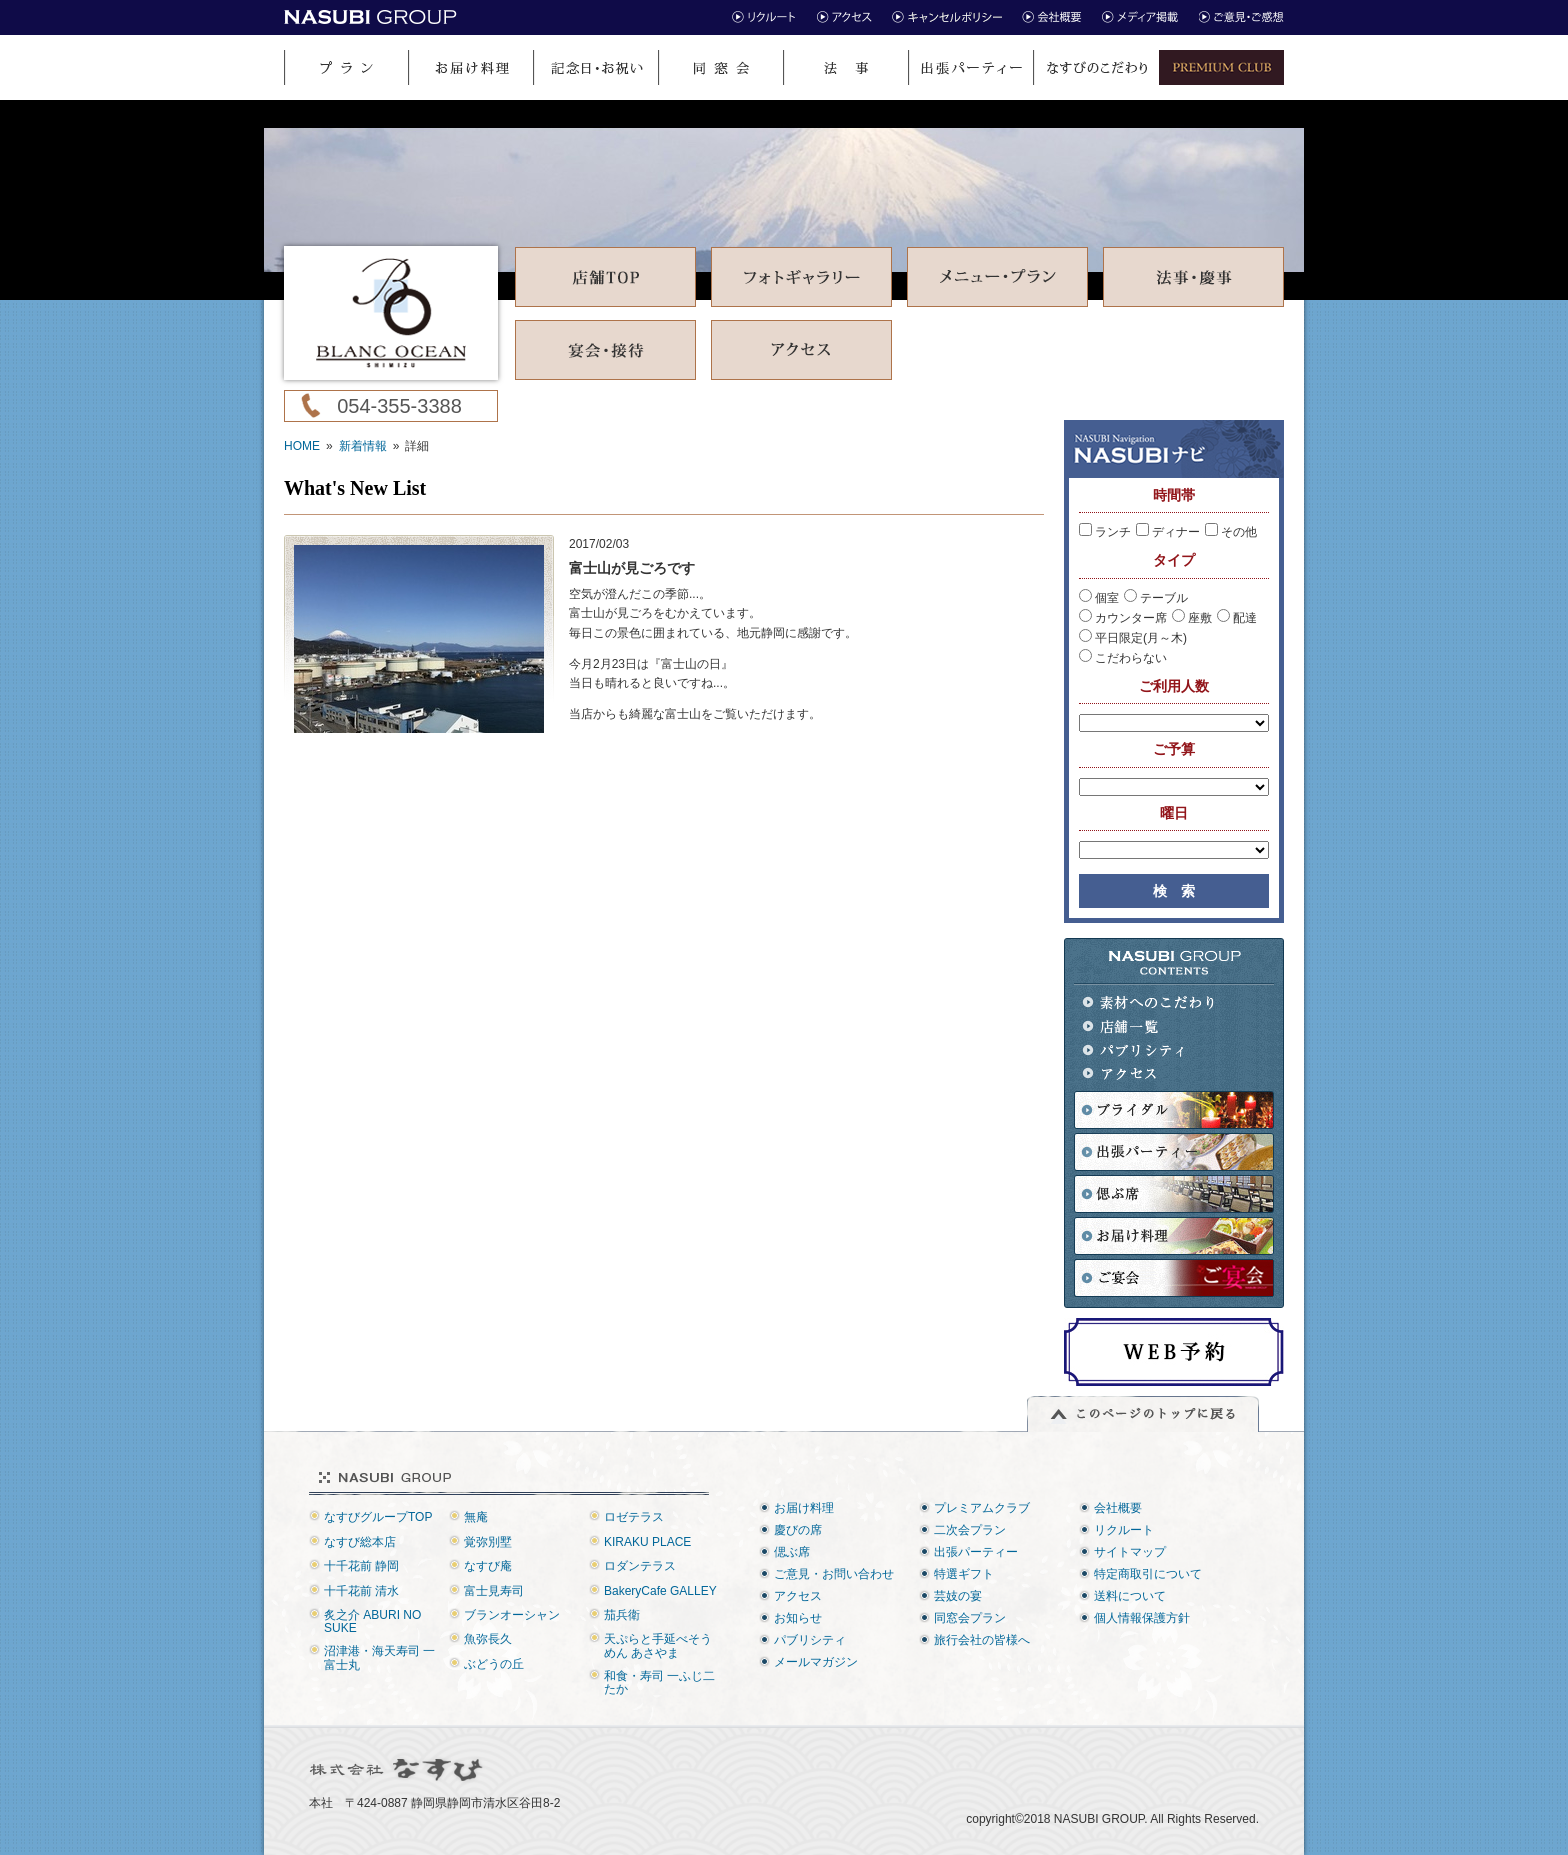  I want to click on なすびグループTOP, so click(378, 1517).